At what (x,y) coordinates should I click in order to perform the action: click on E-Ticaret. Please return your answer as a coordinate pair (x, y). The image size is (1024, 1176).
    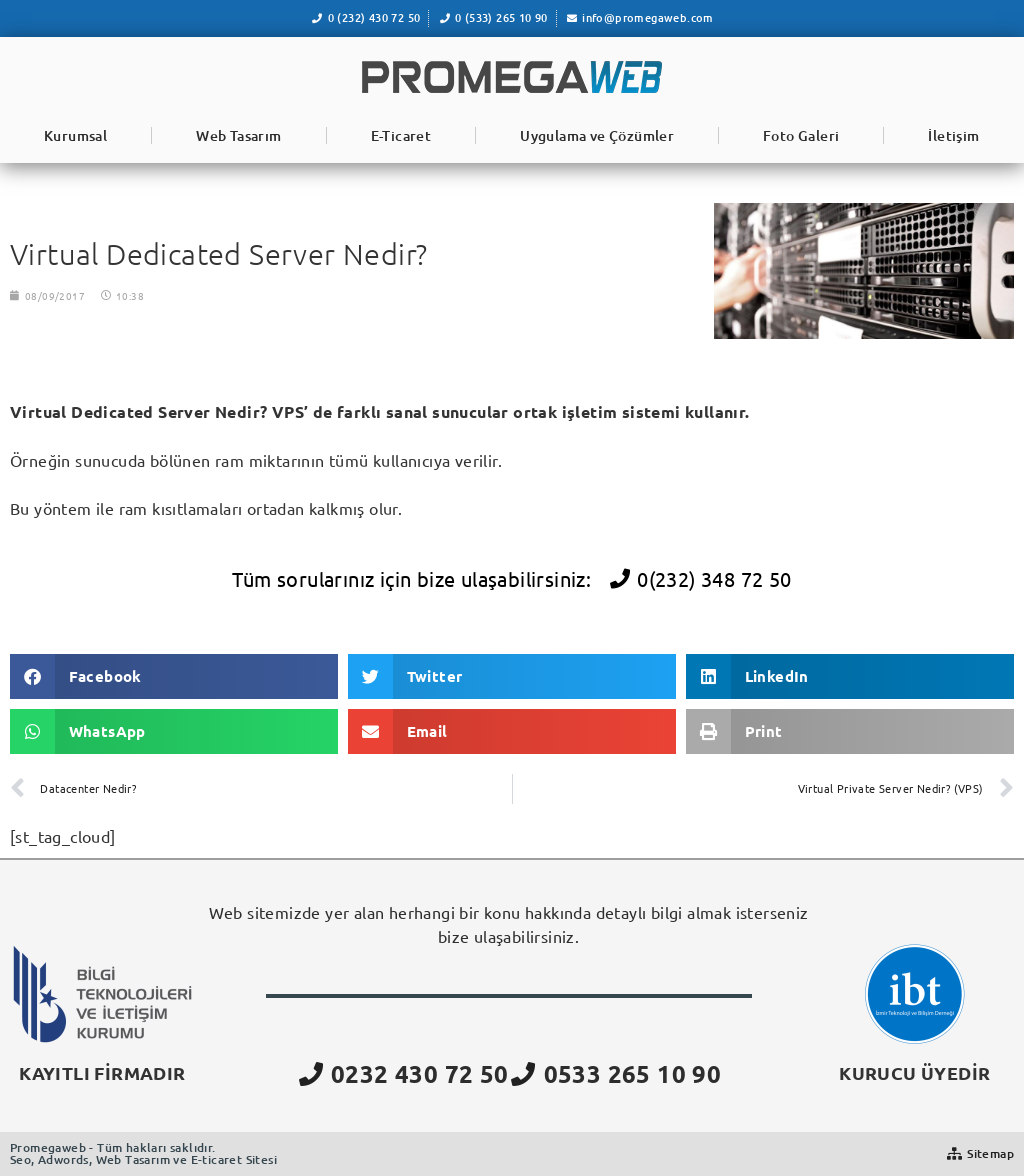
    Looking at the image, I should click on (401, 135).